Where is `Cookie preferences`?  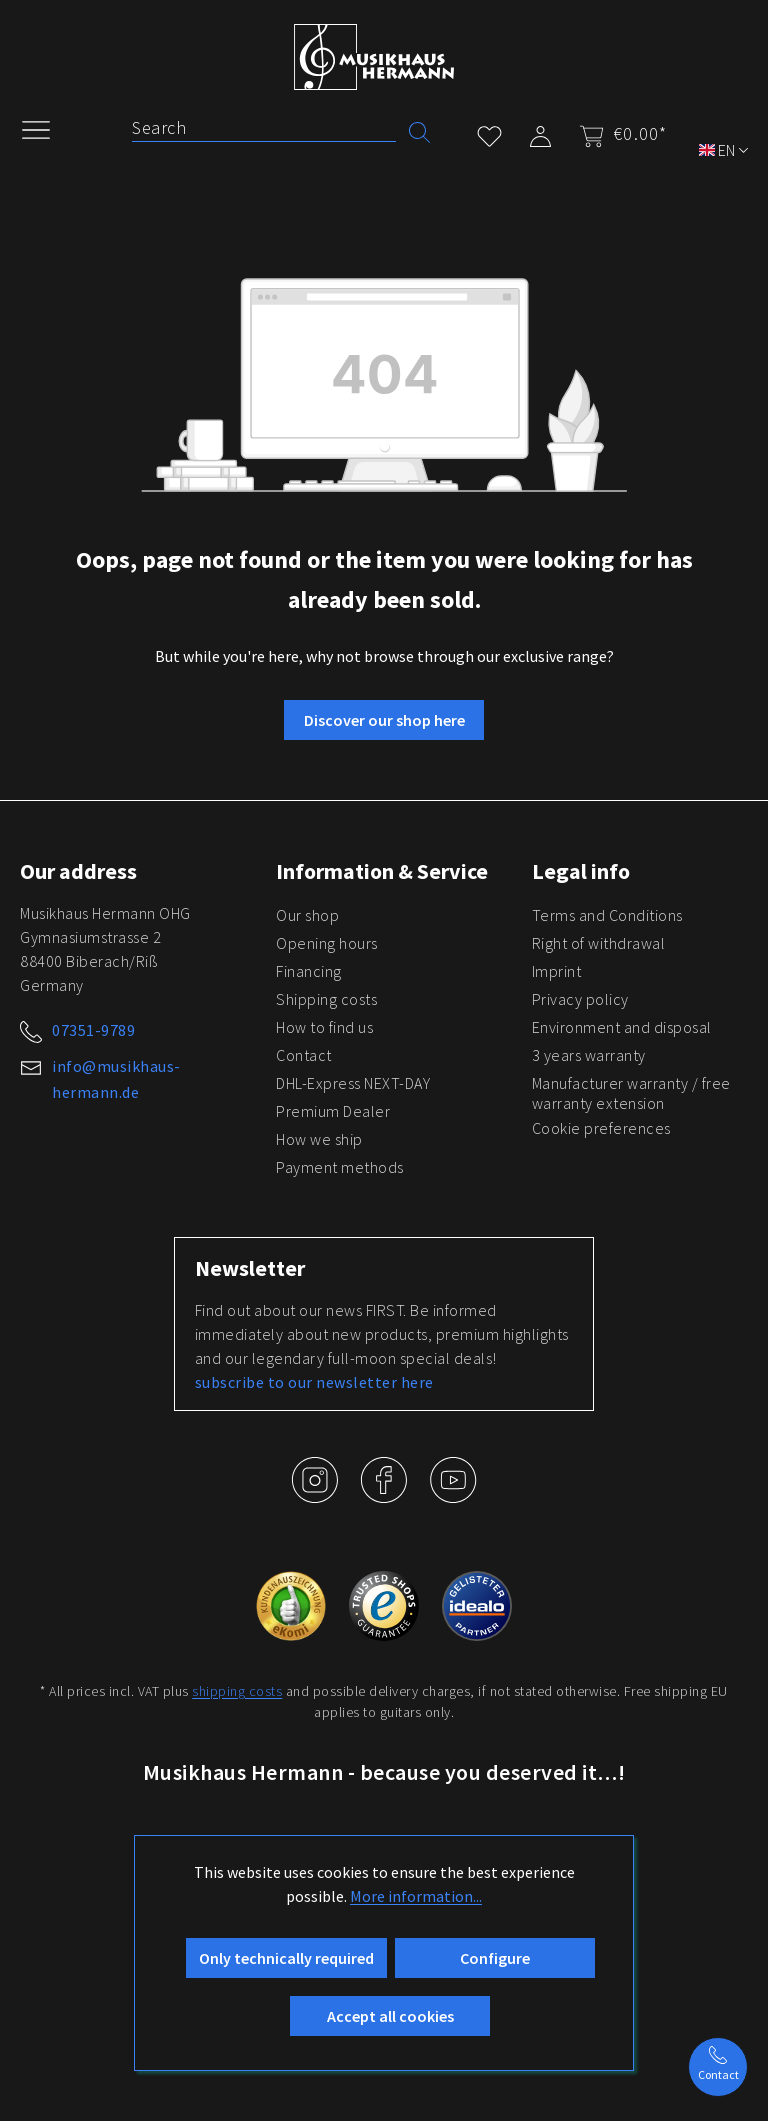
Cookie preferences is located at coordinates (601, 1128).